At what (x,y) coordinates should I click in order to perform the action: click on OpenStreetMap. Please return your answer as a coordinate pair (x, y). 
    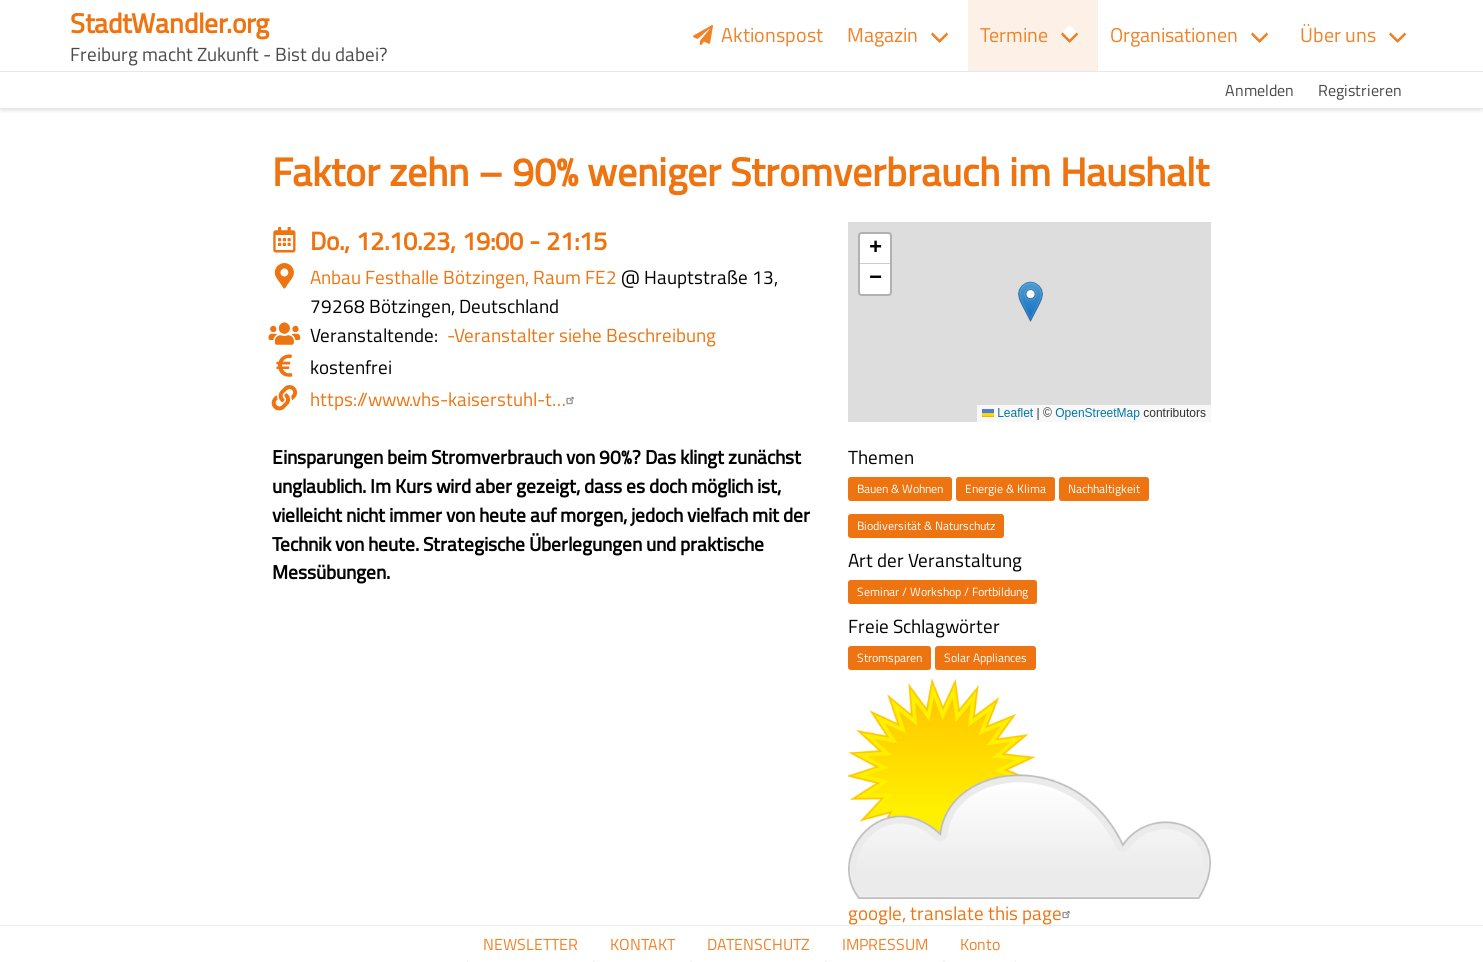
    Looking at the image, I should click on (1097, 413).